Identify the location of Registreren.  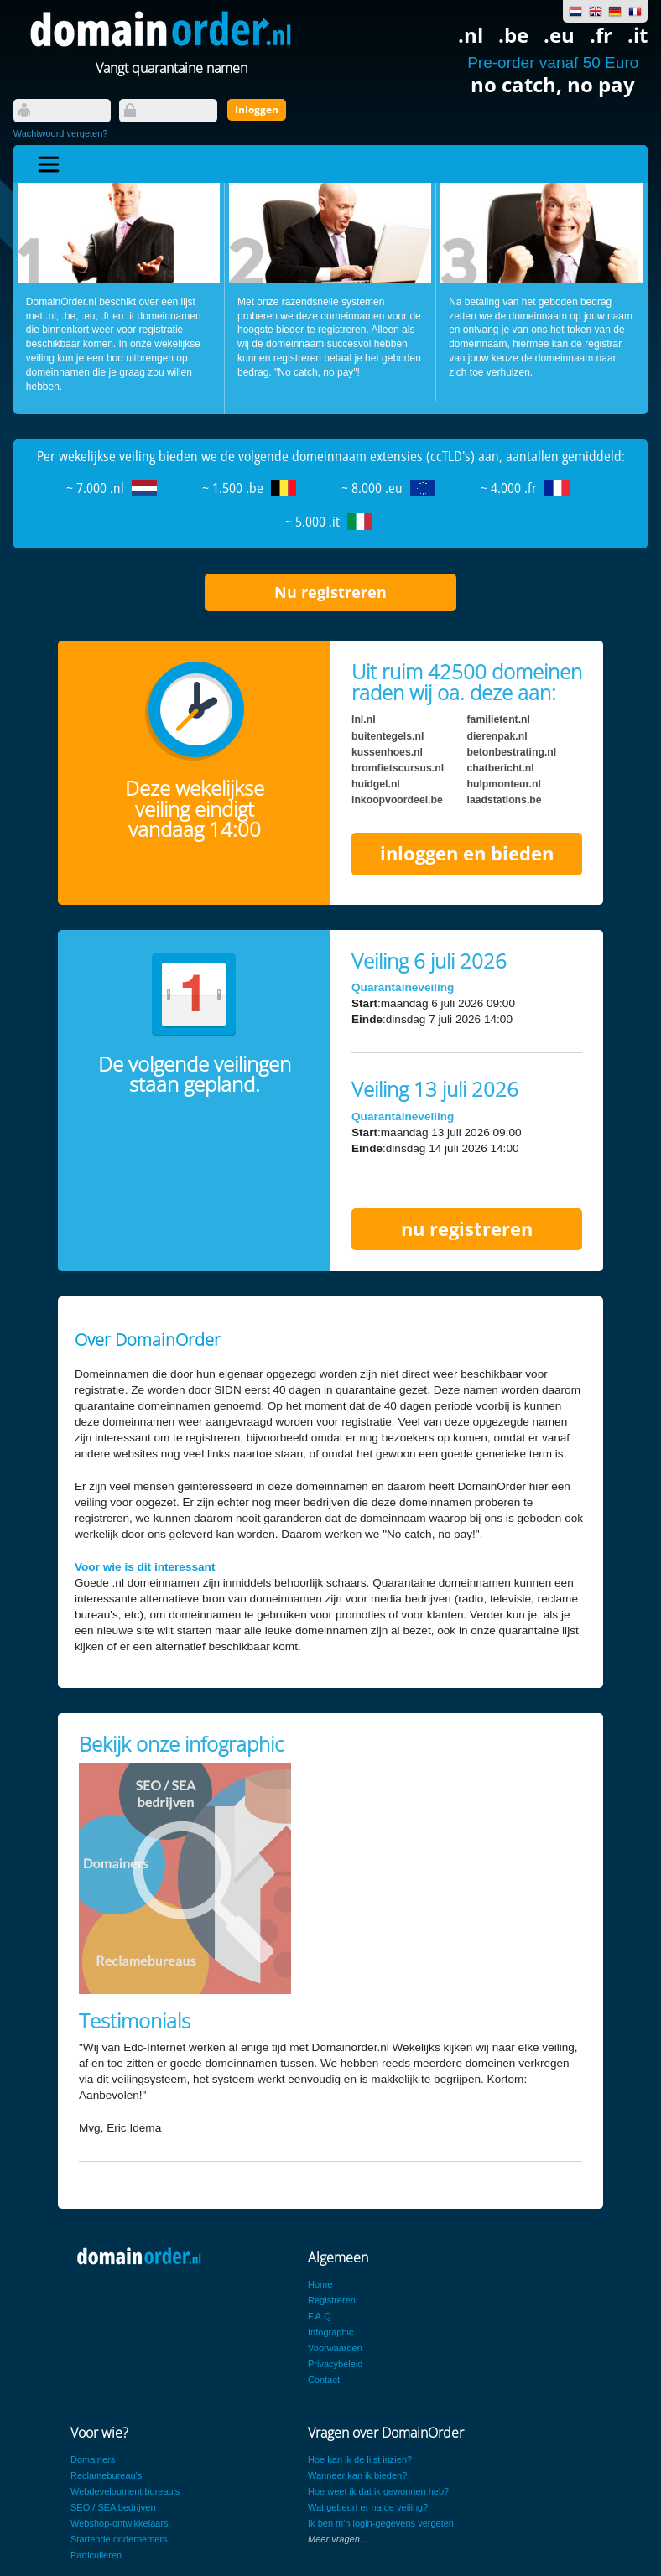
(332, 2300).